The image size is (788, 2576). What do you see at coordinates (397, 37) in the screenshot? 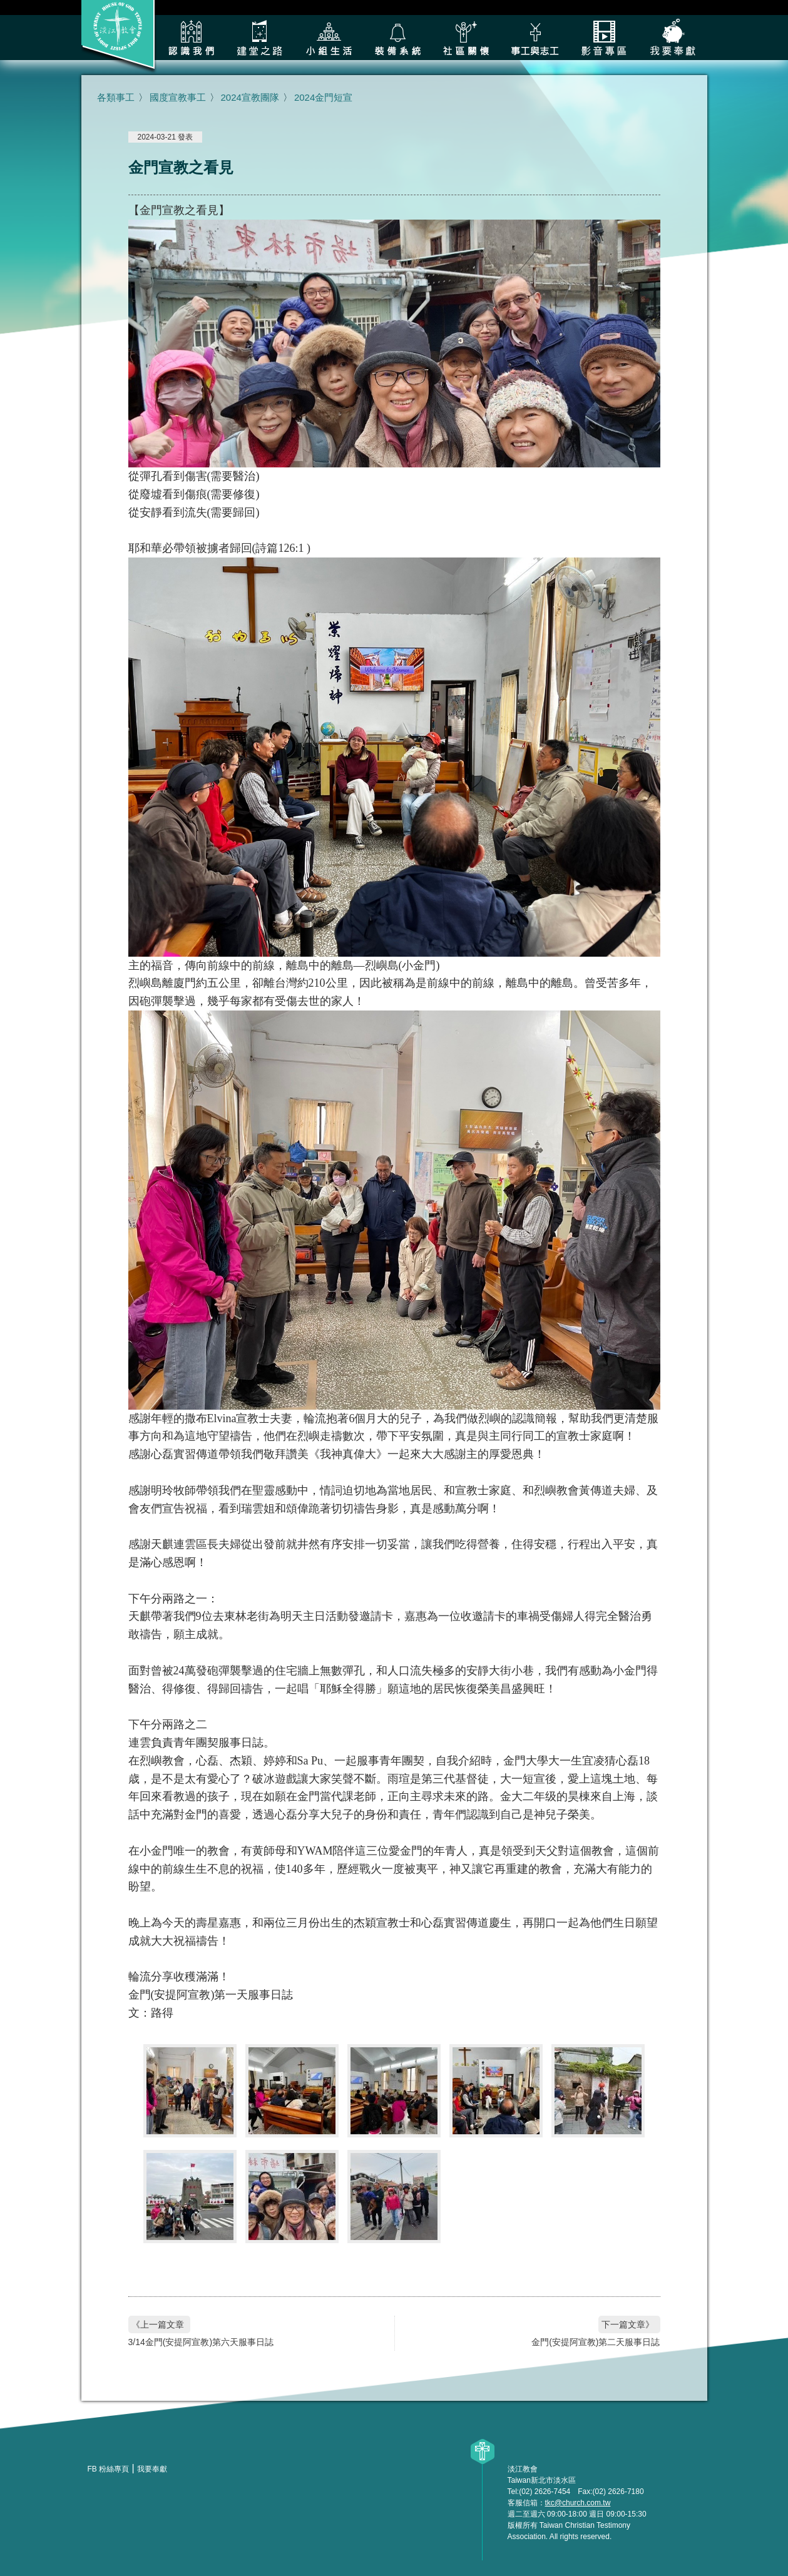
I see `裝備系統` at bounding box center [397, 37].